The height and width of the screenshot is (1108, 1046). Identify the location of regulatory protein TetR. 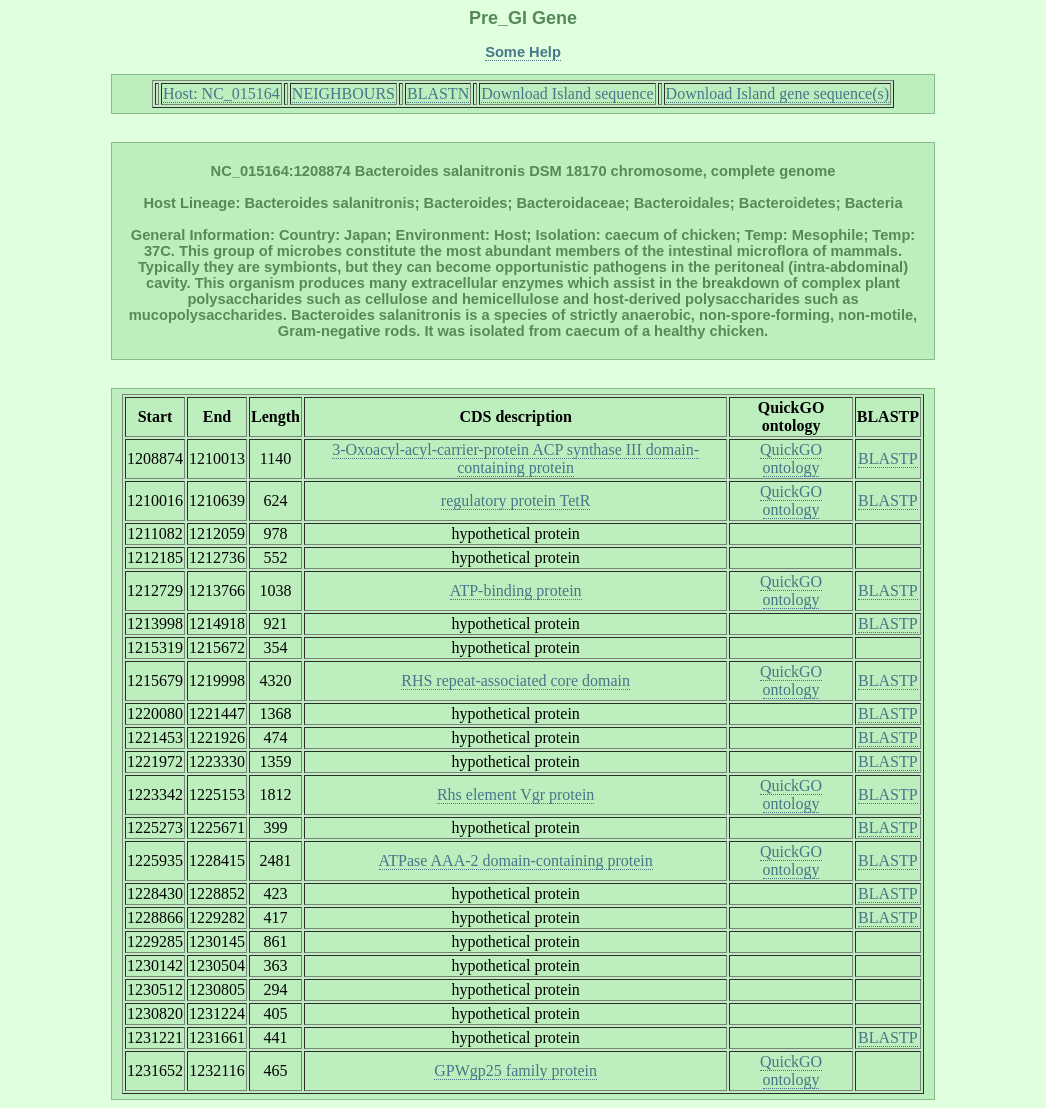
(516, 500).